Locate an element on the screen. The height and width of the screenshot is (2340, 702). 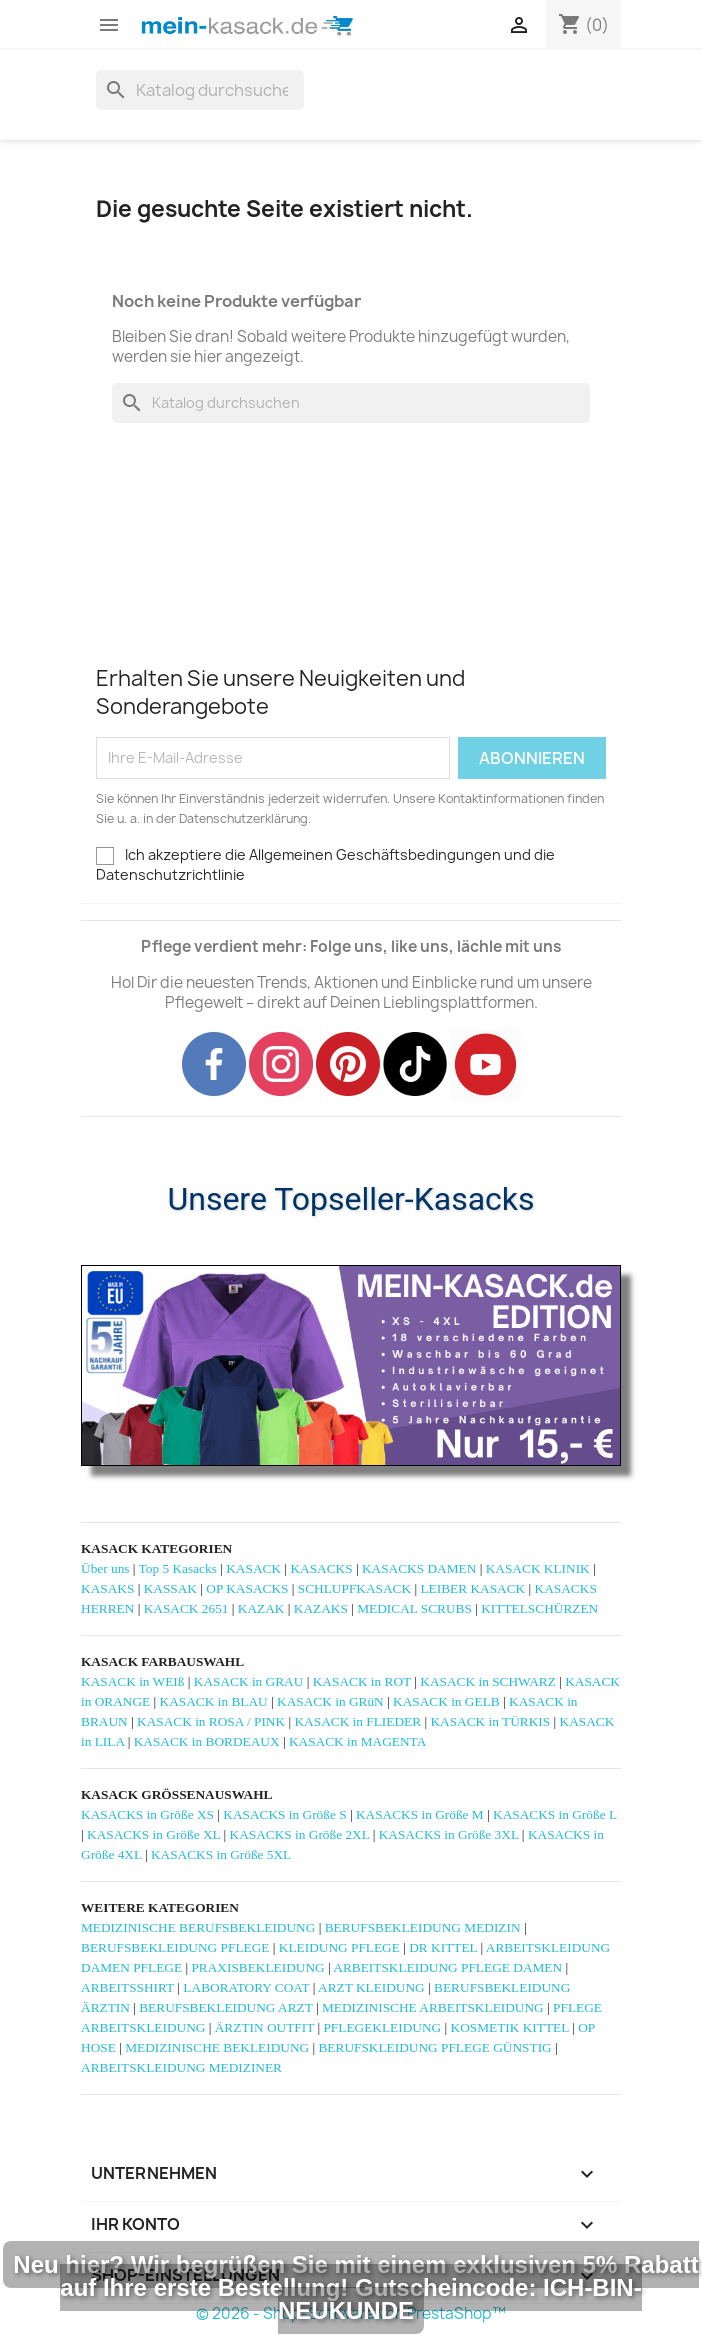
KASACK in SCHWARZ is located at coordinates (488, 1681).